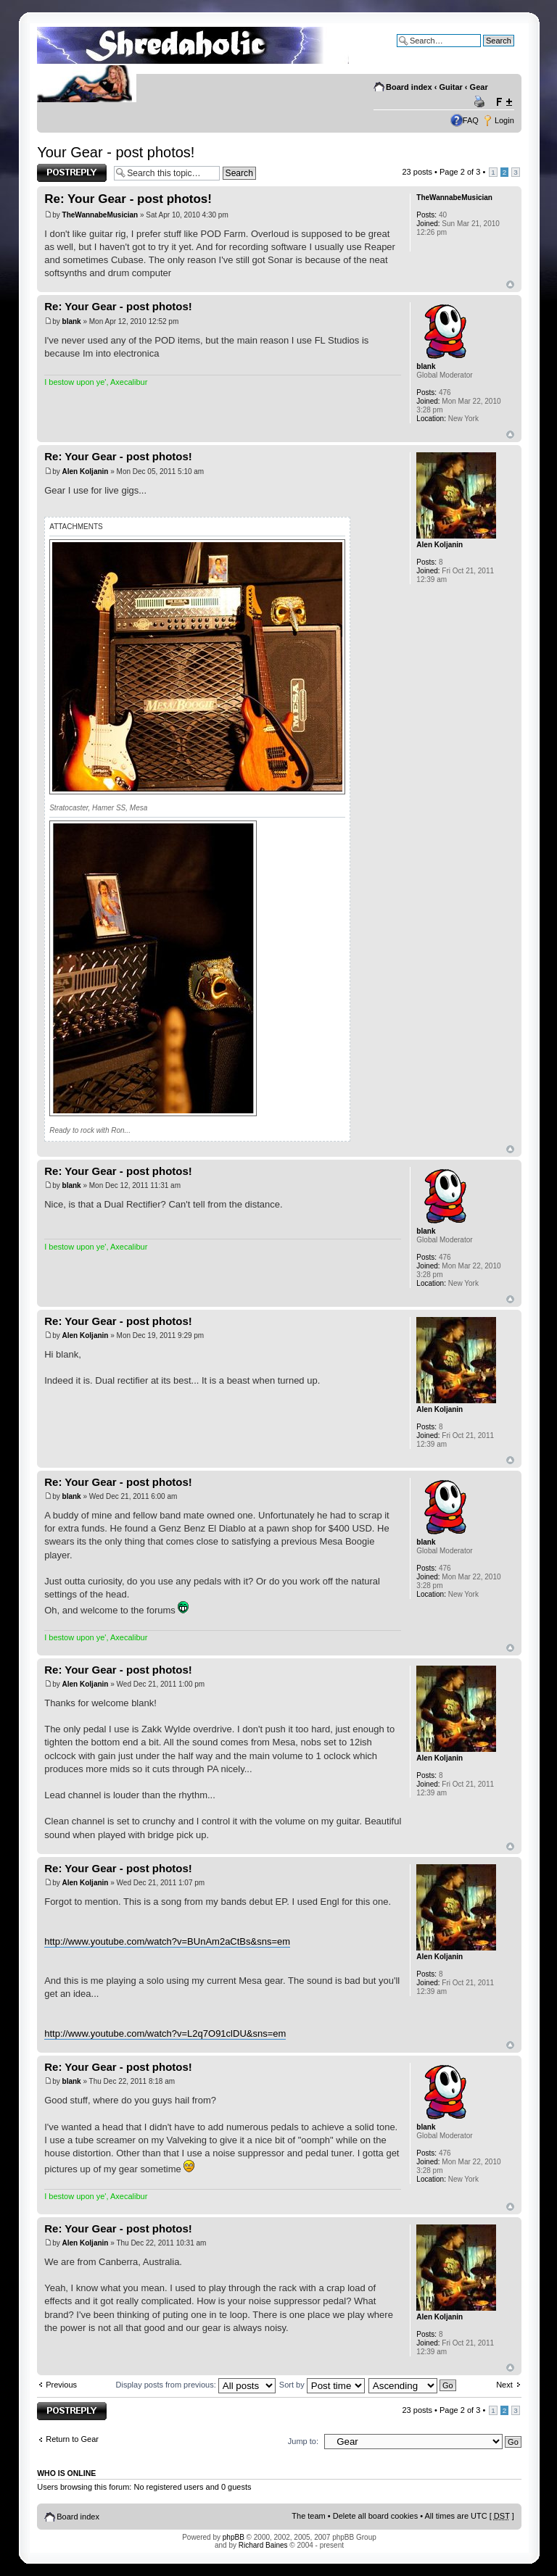 This screenshot has width=557, height=2576. I want to click on Sort by, so click(322, 2384).